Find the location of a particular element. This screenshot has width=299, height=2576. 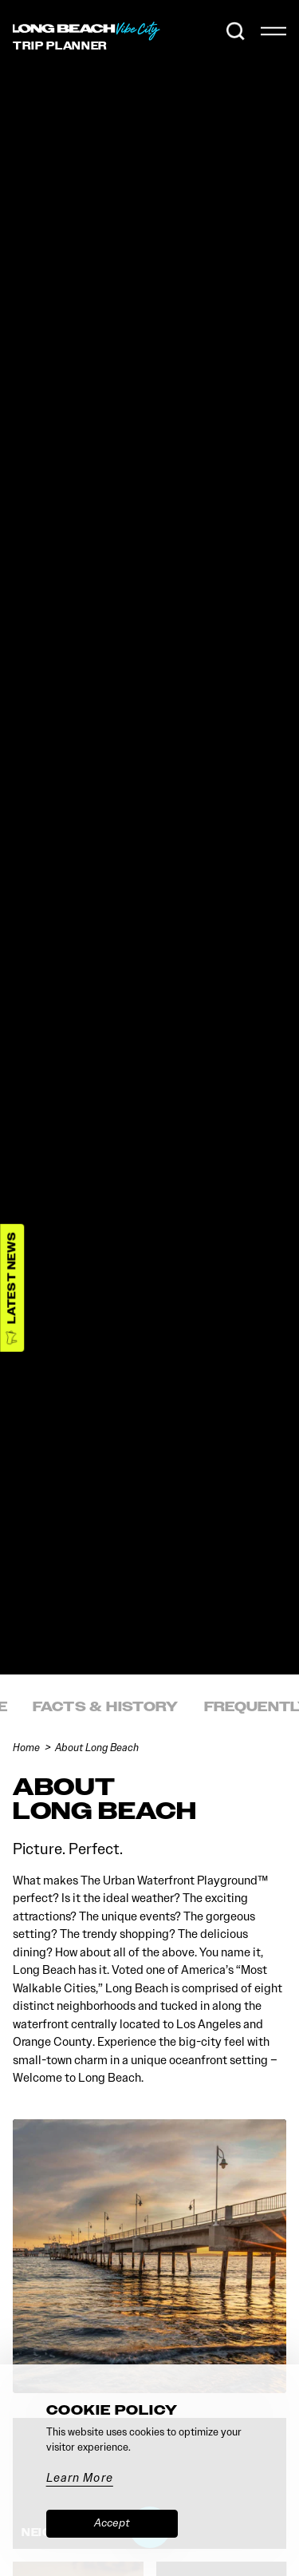

[Latest News] is located at coordinates (12, 1288).